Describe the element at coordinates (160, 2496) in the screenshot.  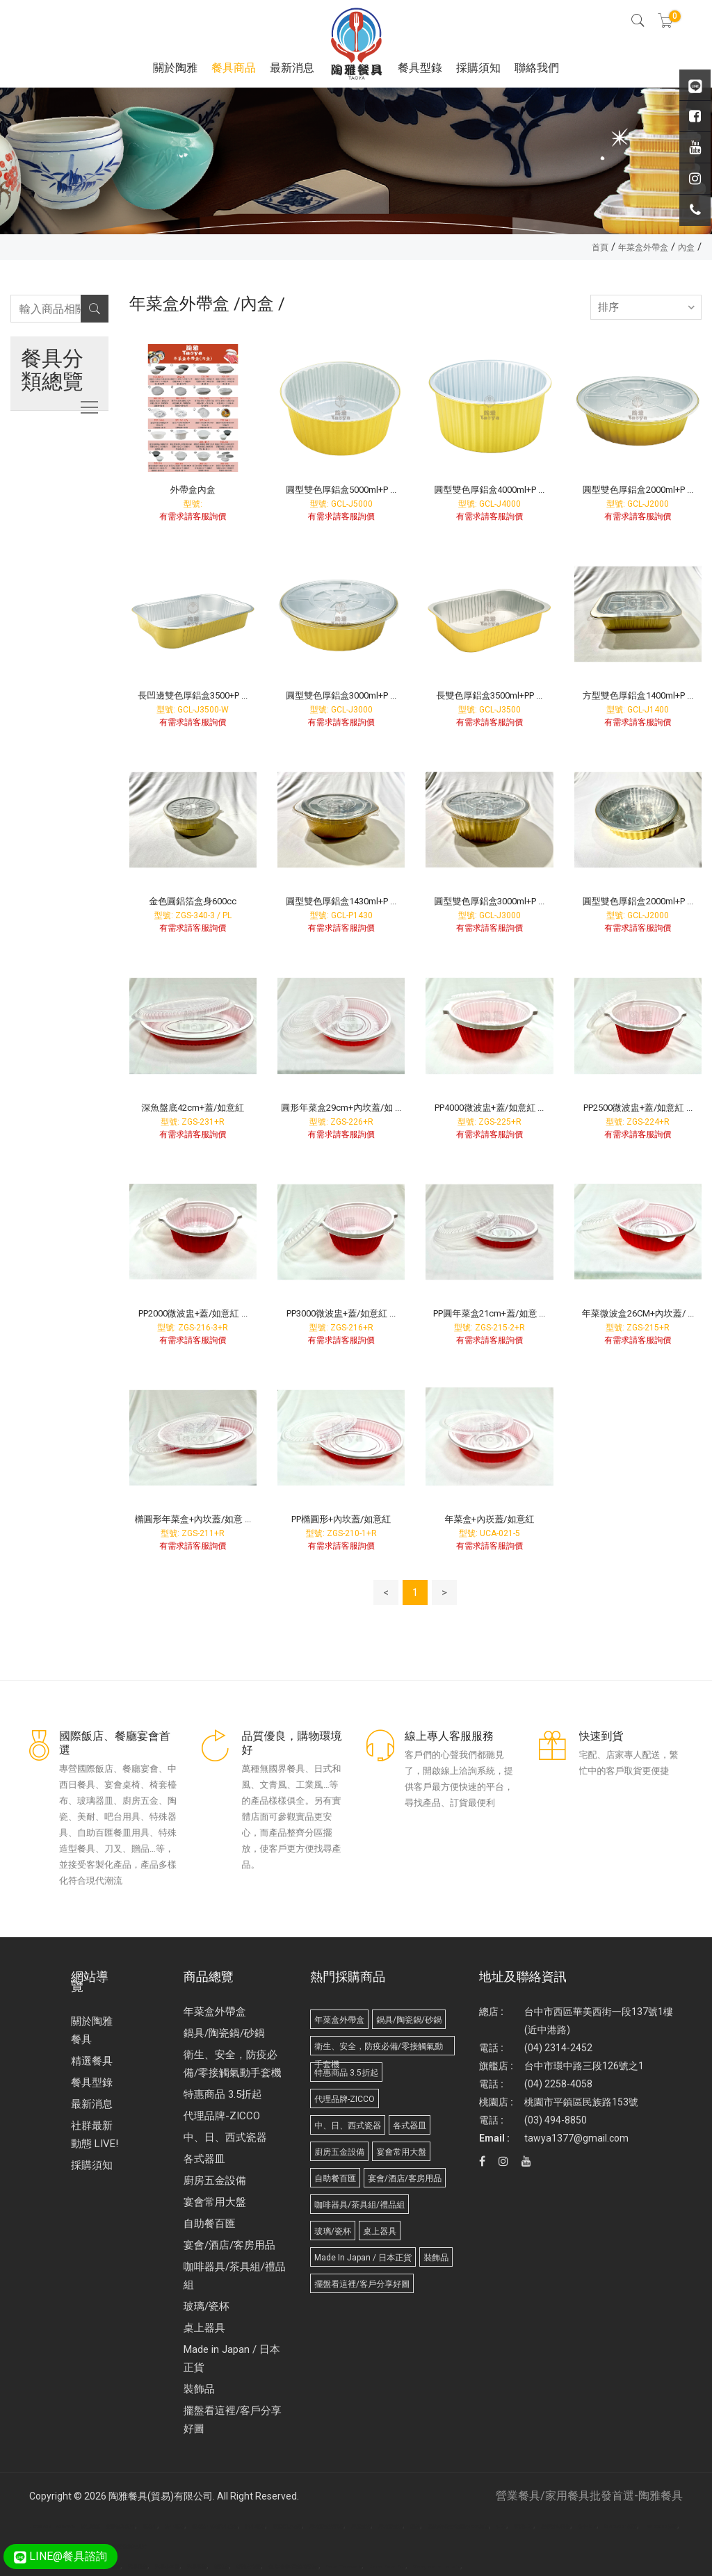
I see `陶雅餐具(貿易)有限公司` at that location.